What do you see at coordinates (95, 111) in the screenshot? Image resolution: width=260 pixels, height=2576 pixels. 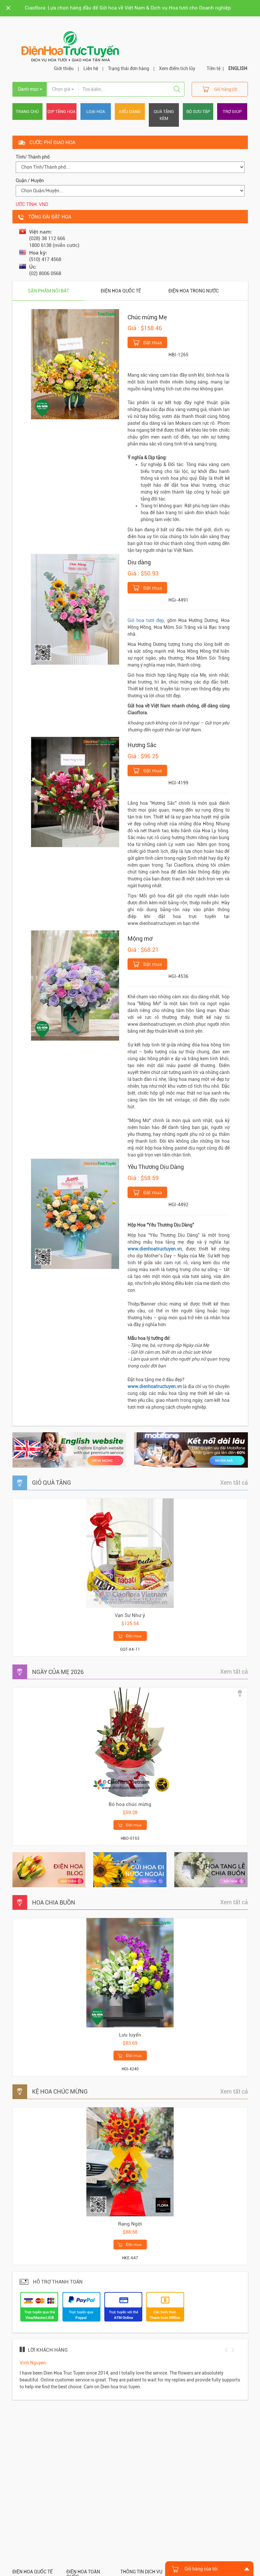 I see `Loại hoa` at bounding box center [95, 111].